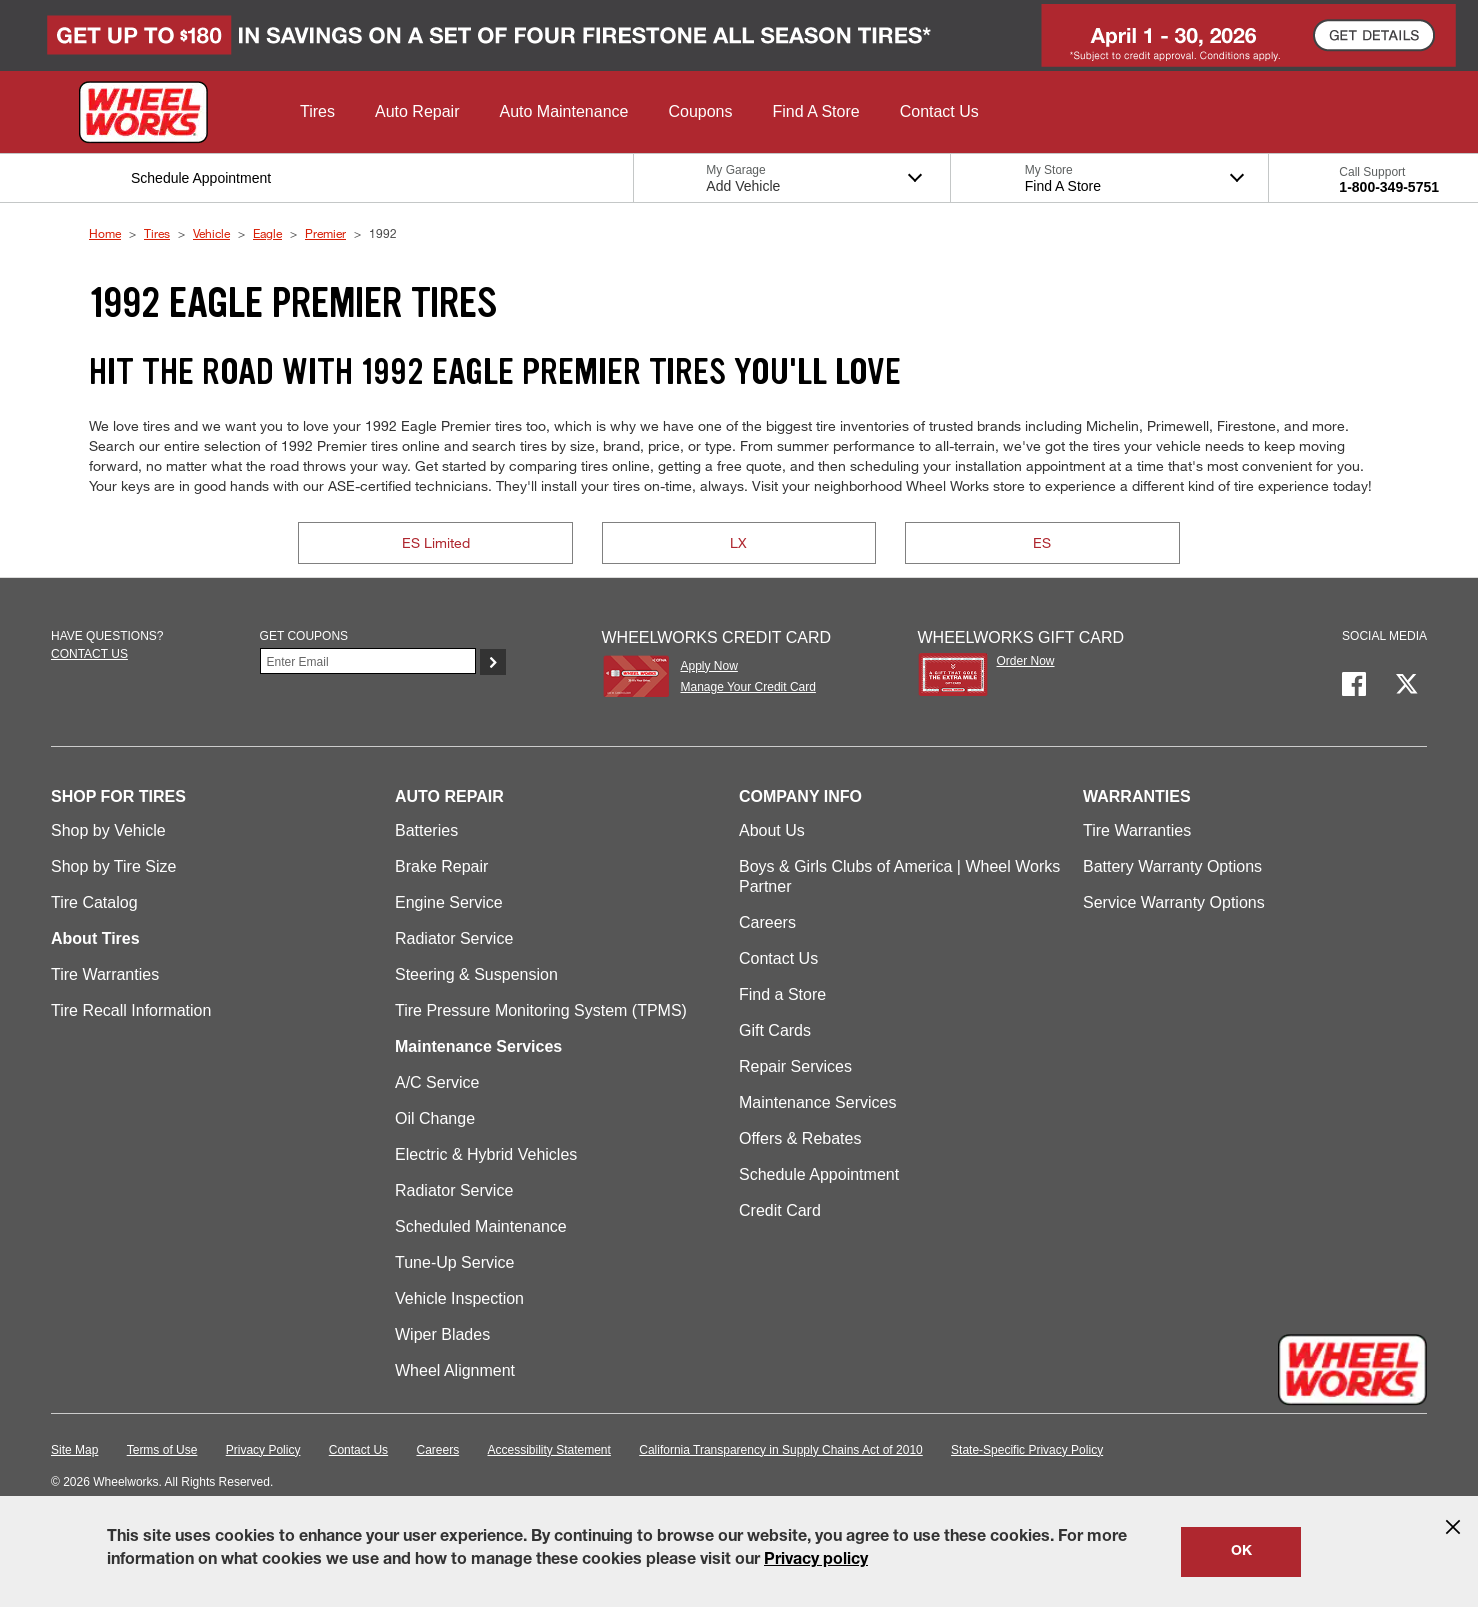 The width and height of the screenshot is (1478, 1607). Describe the element at coordinates (1042, 542) in the screenshot. I see `ES` at that location.